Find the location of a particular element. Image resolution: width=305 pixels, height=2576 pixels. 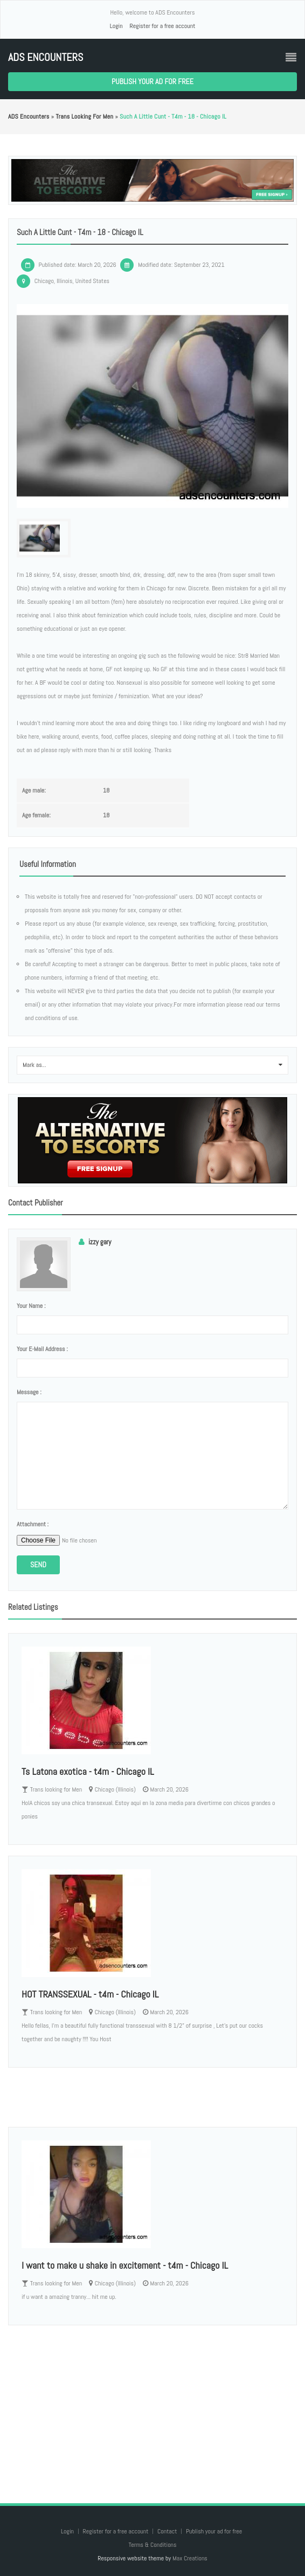

Message : is located at coordinates (29, 1392).